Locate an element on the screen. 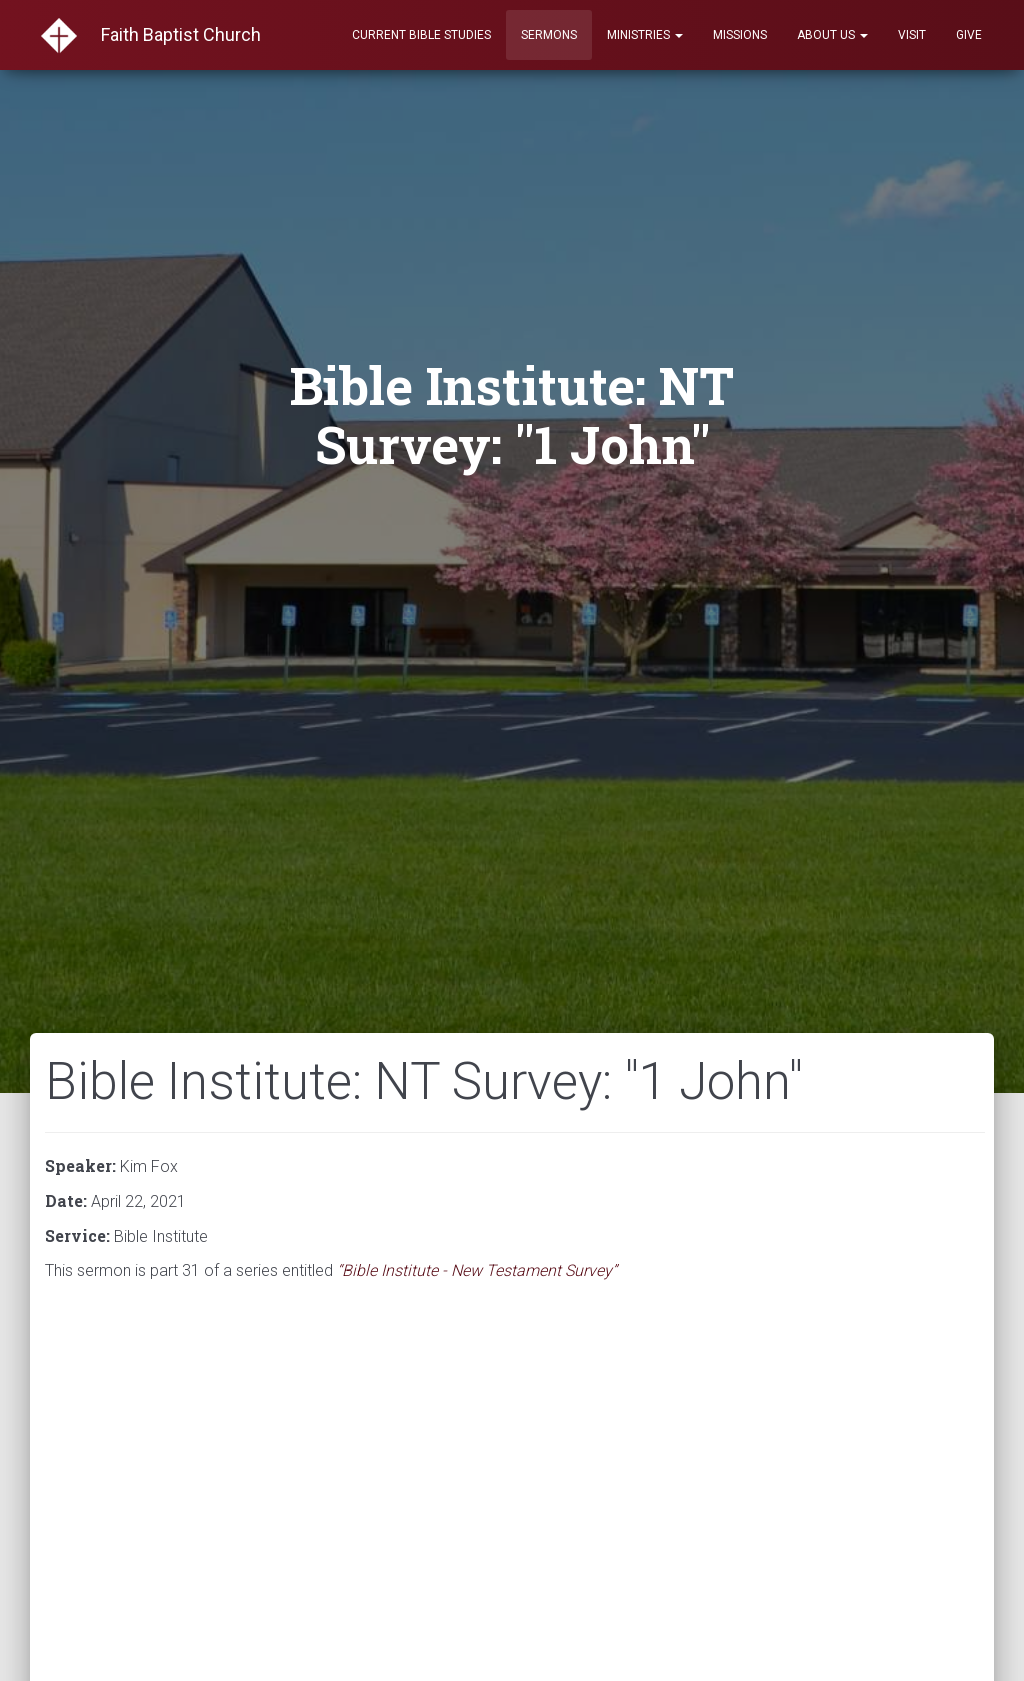  Visit is located at coordinates (912, 35).